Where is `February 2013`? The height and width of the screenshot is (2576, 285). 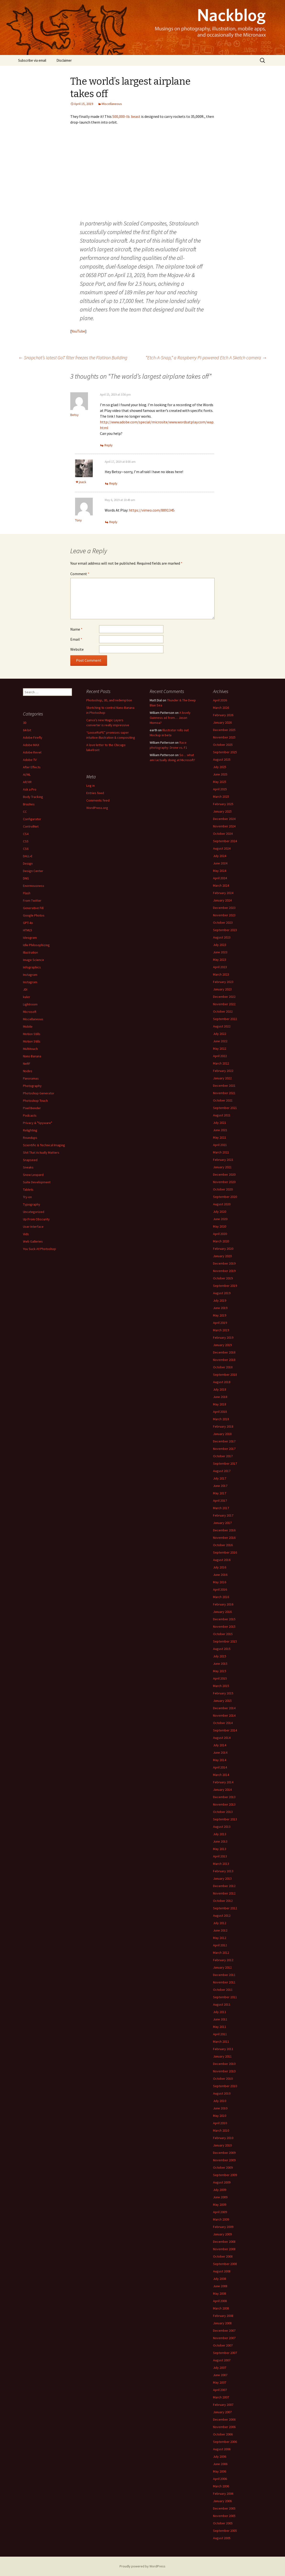
February 2013 is located at coordinates (223, 1871).